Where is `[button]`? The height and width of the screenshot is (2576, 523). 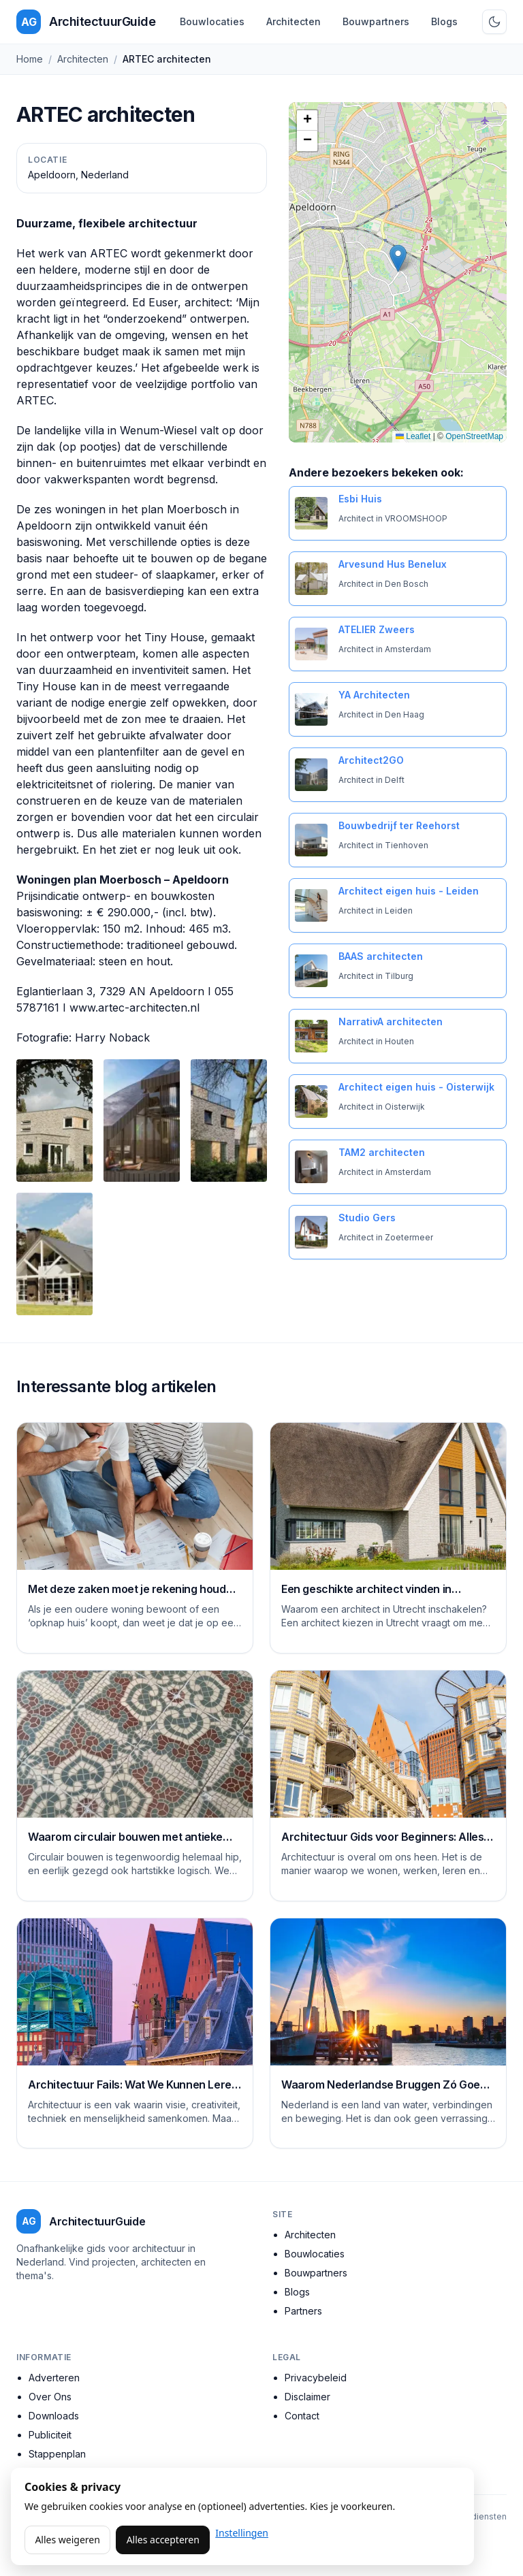 [button] is located at coordinates (398, 258).